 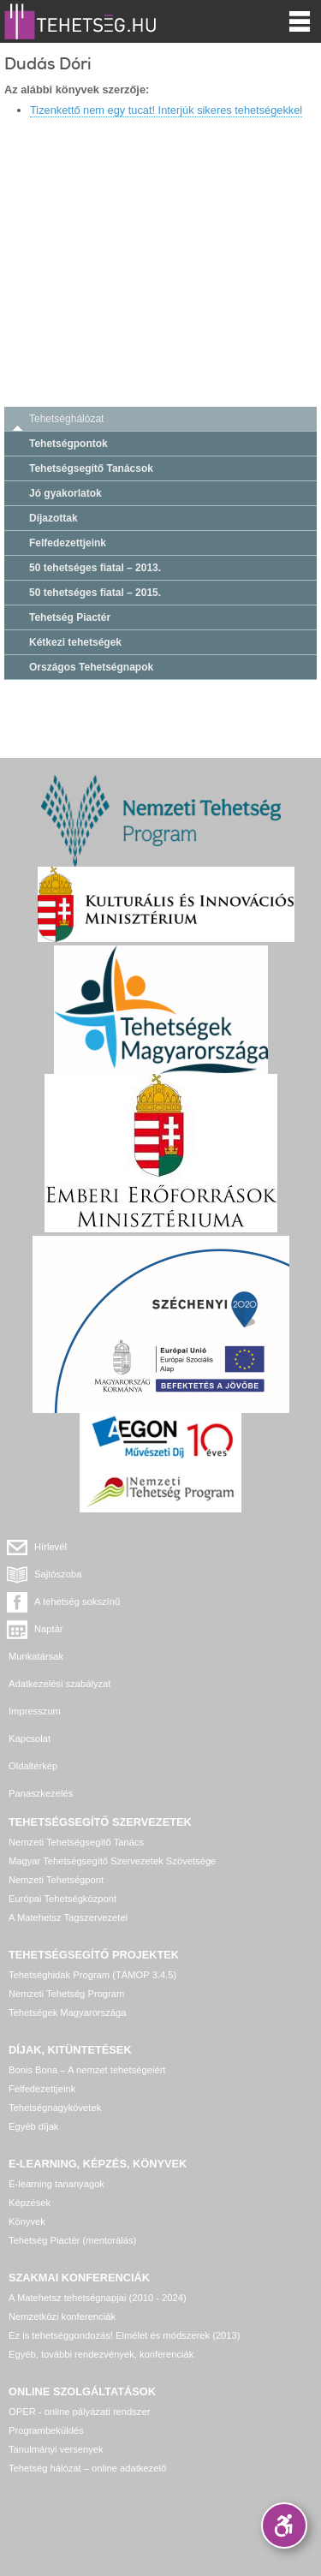 I want to click on OPER - online pályázati rendszer, so click(x=79, y=2411).